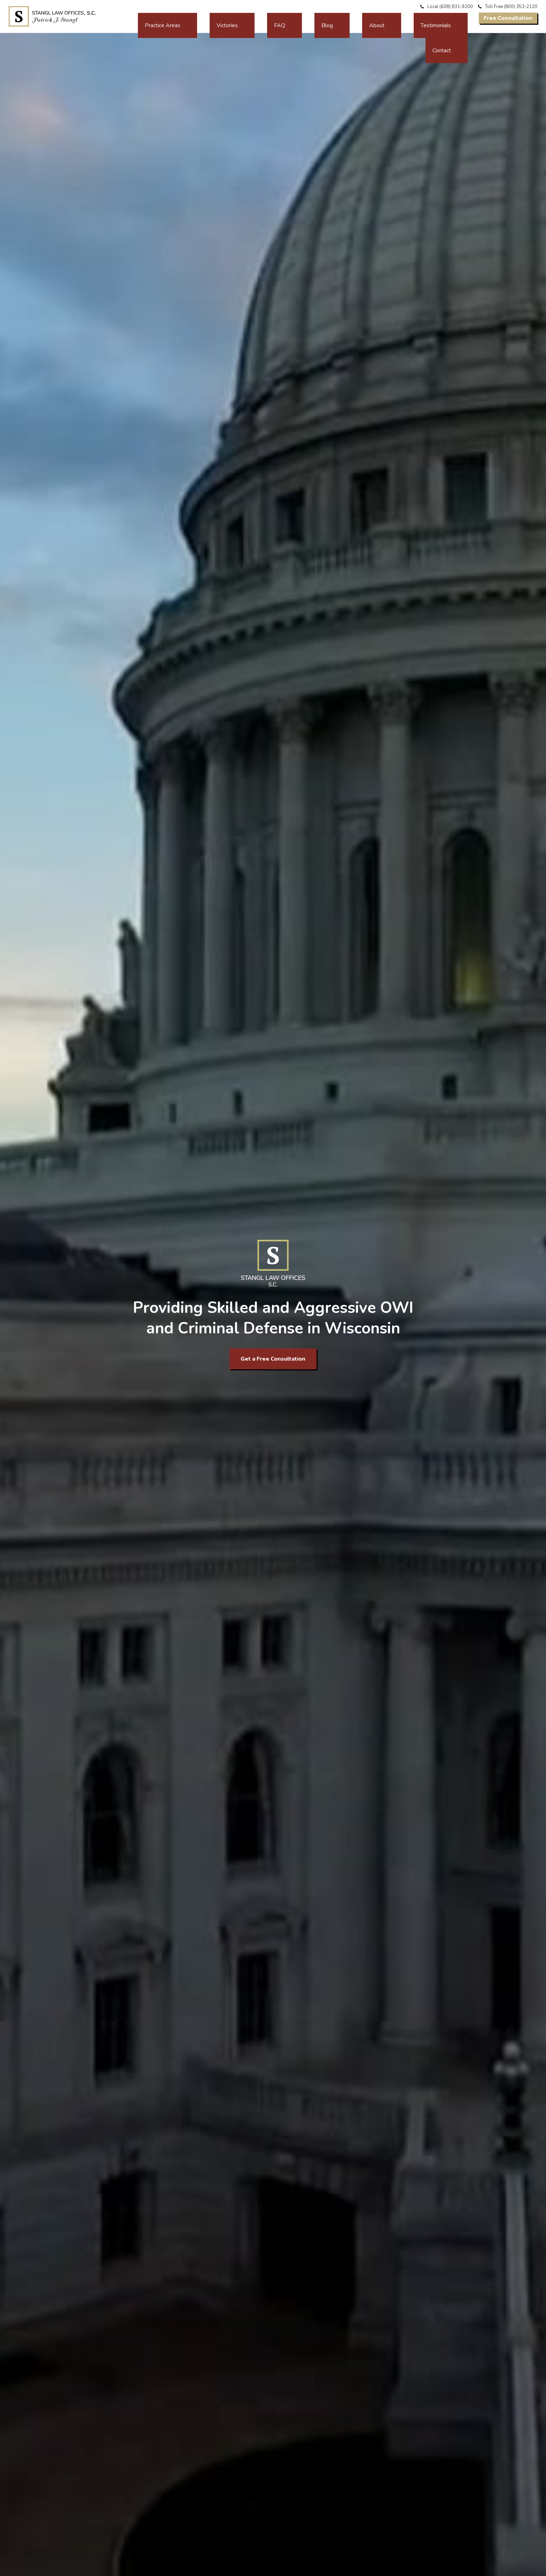  What do you see at coordinates (331, 18) in the screenshot?
I see `FAQ` at bounding box center [331, 18].